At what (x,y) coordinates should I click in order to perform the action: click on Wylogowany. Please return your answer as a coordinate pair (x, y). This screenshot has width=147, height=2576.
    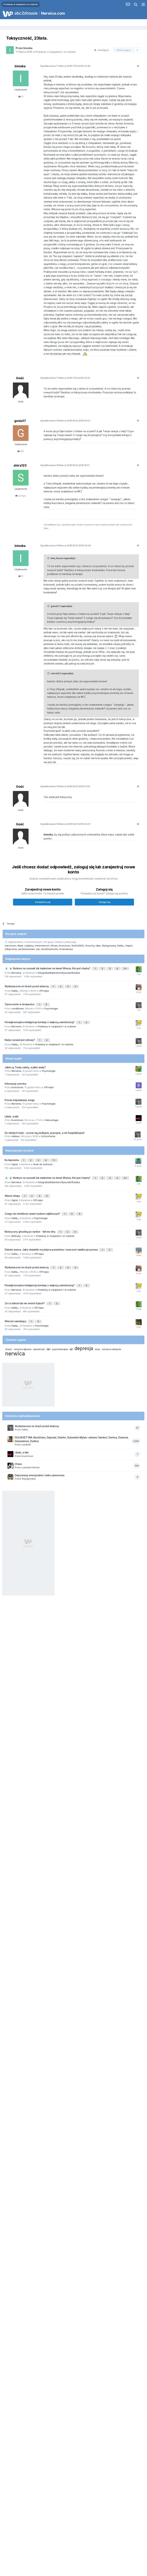
    Looking at the image, I should click on (109, 909).